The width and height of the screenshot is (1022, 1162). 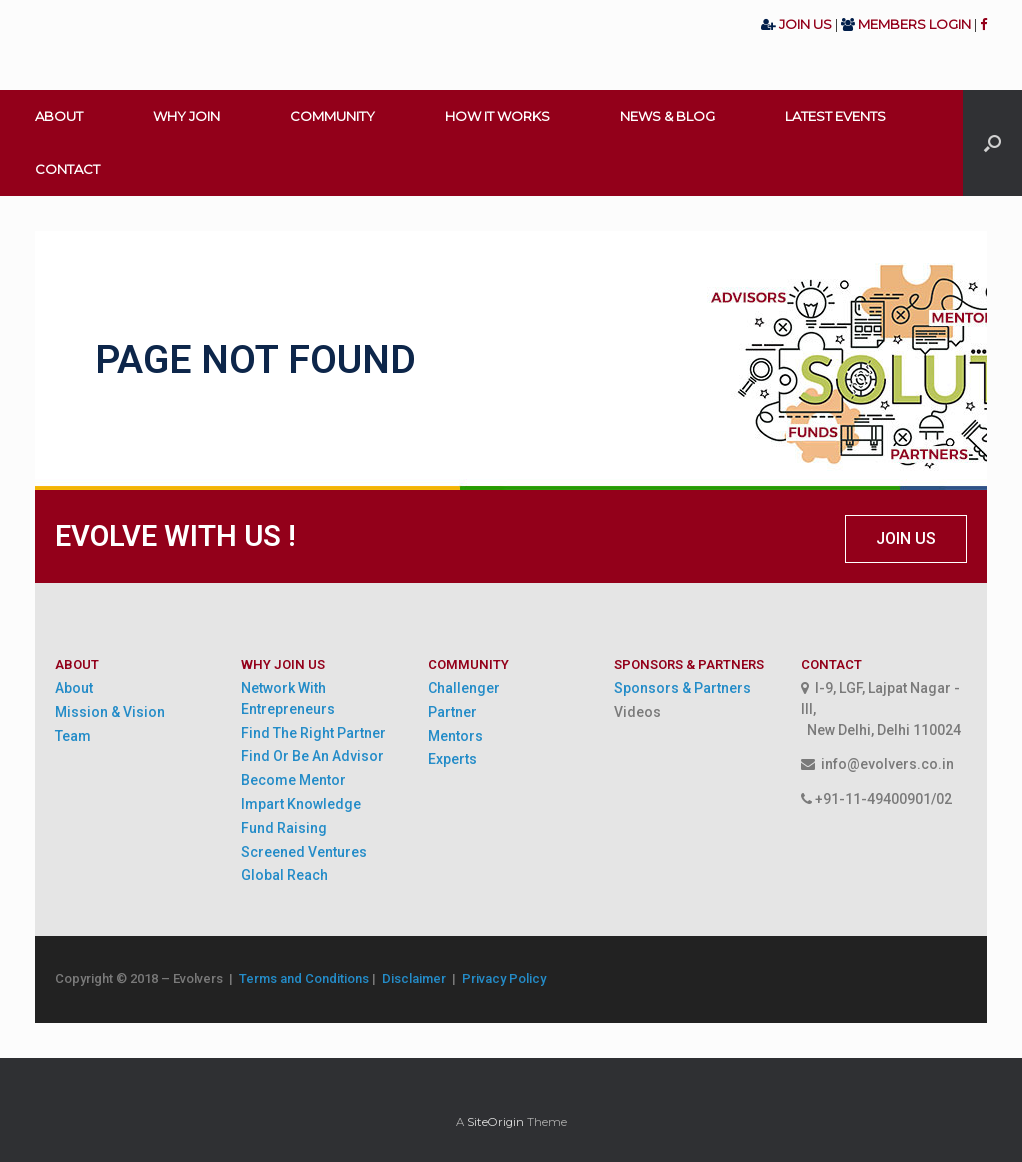 I want to click on CONTACT, so click(x=67, y=169).